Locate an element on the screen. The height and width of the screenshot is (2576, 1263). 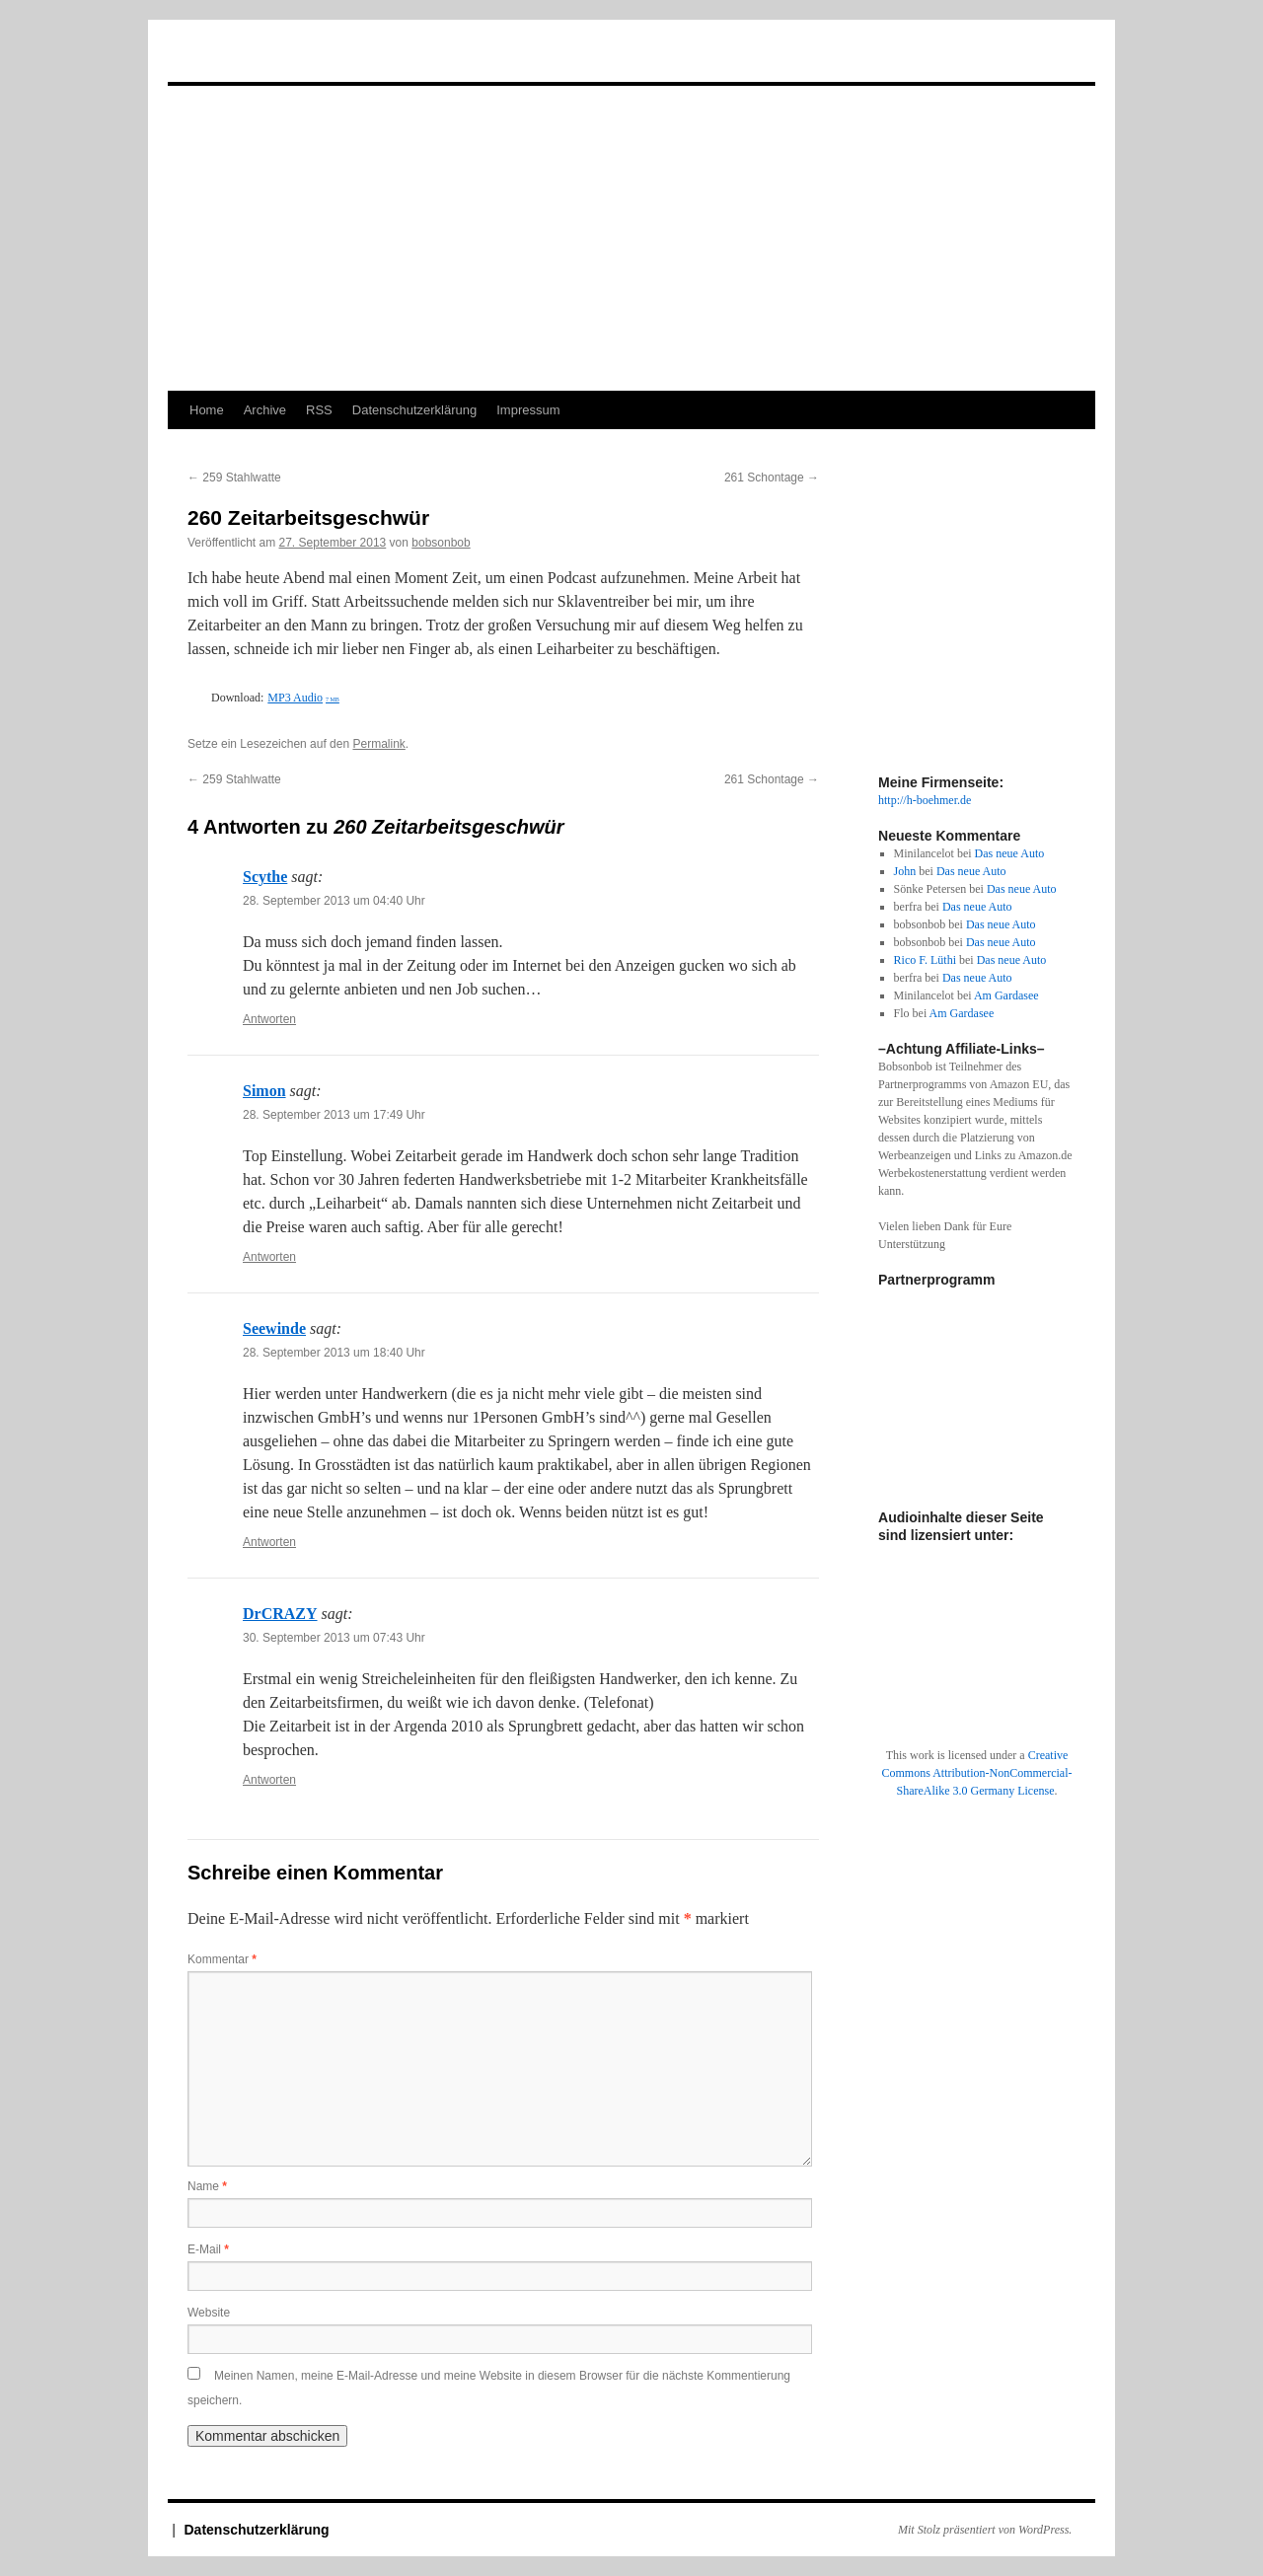
RSS is located at coordinates (319, 410).